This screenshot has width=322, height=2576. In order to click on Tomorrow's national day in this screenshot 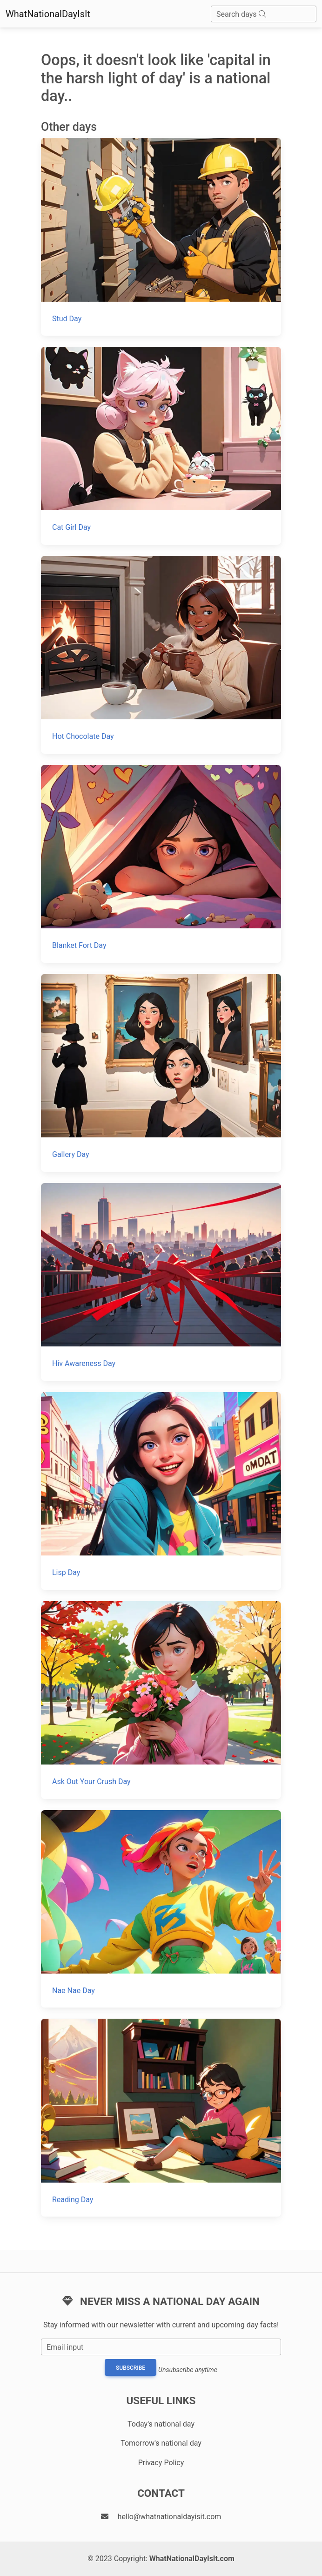, I will do `click(161, 2443)`.